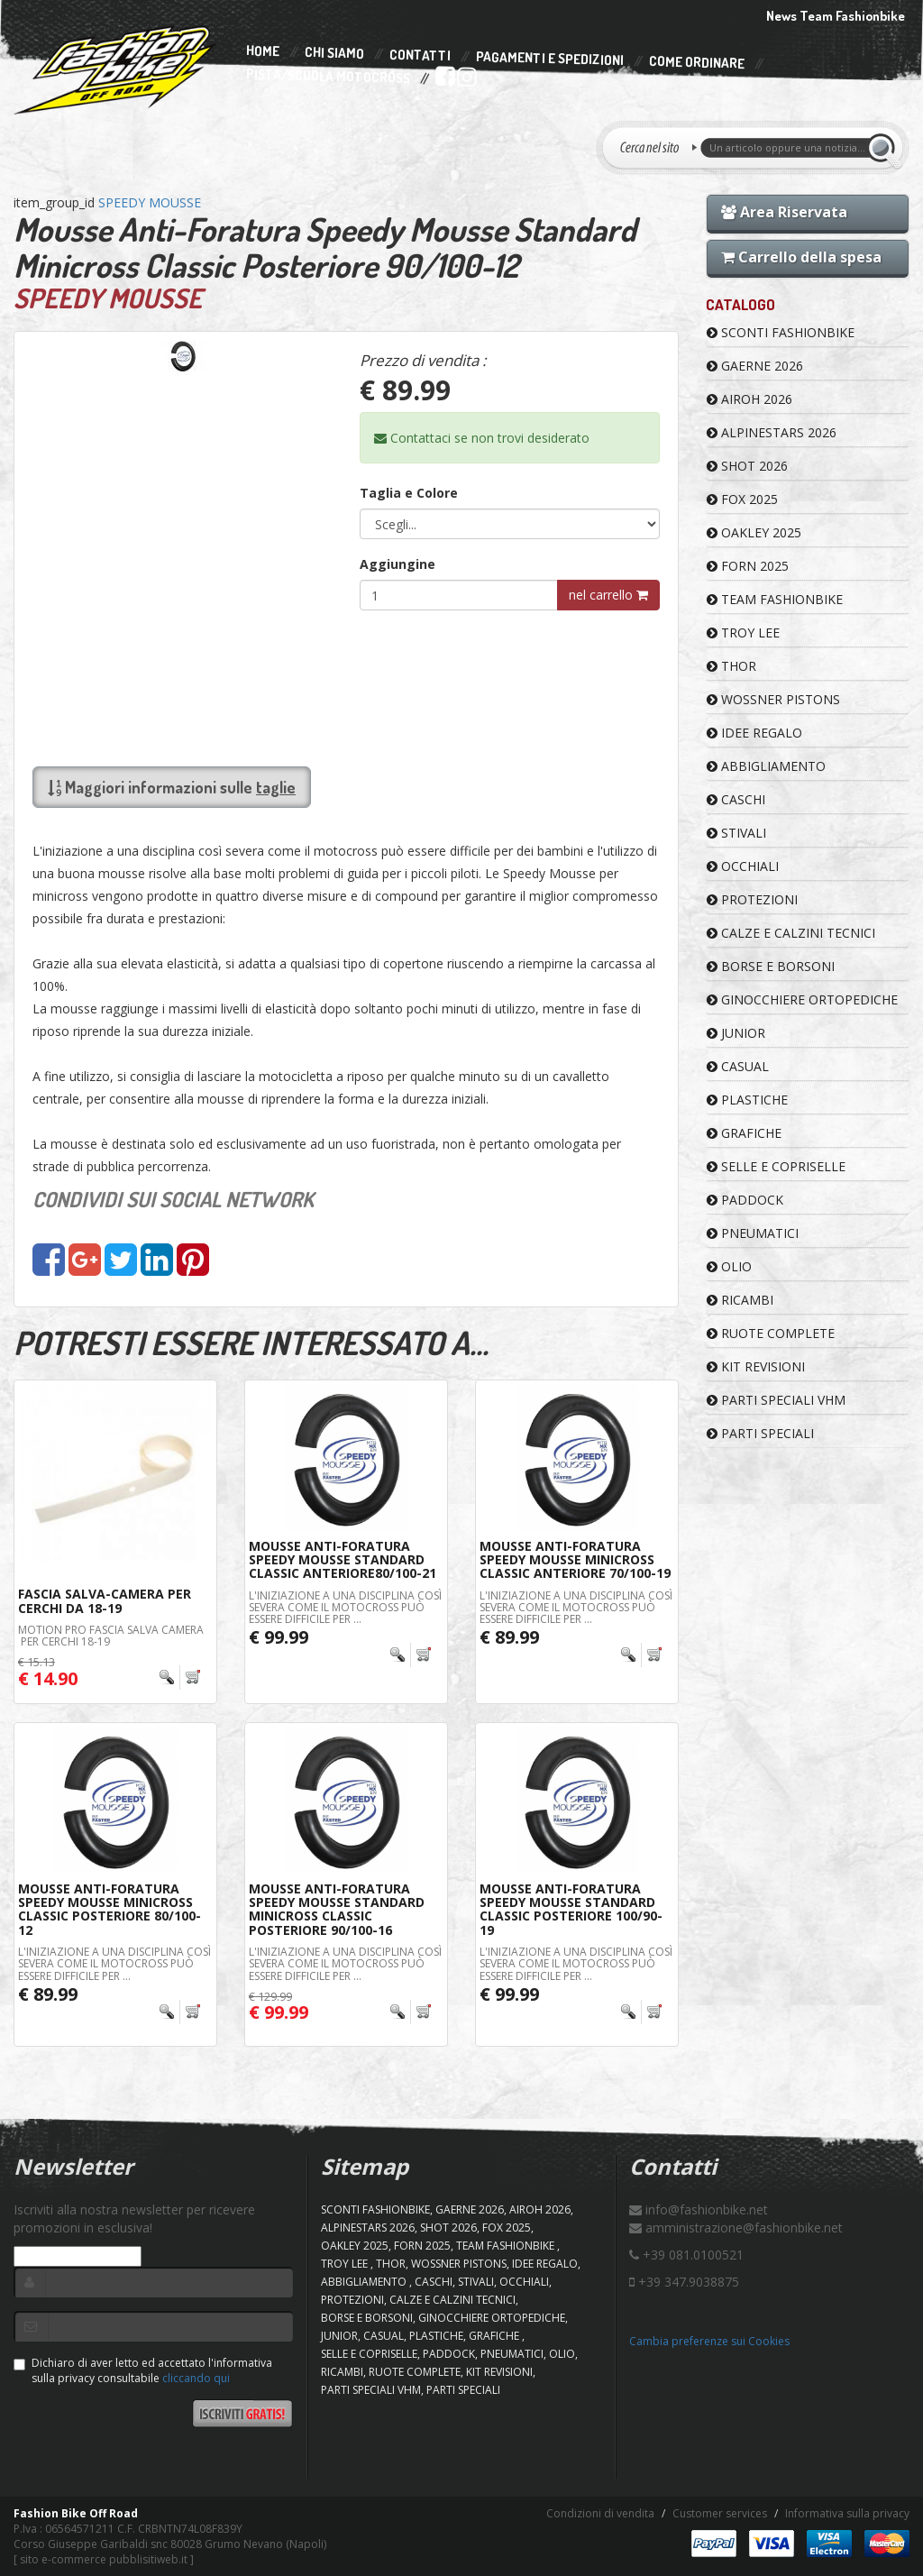 The width and height of the screenshot is (923, 2576). Describe the element at coordinates (342, 1559) in the screenshot. I see `Mousse Anti-Foratura Speedy Mousse Standard Classic Anteriore80/100-21` at that location.